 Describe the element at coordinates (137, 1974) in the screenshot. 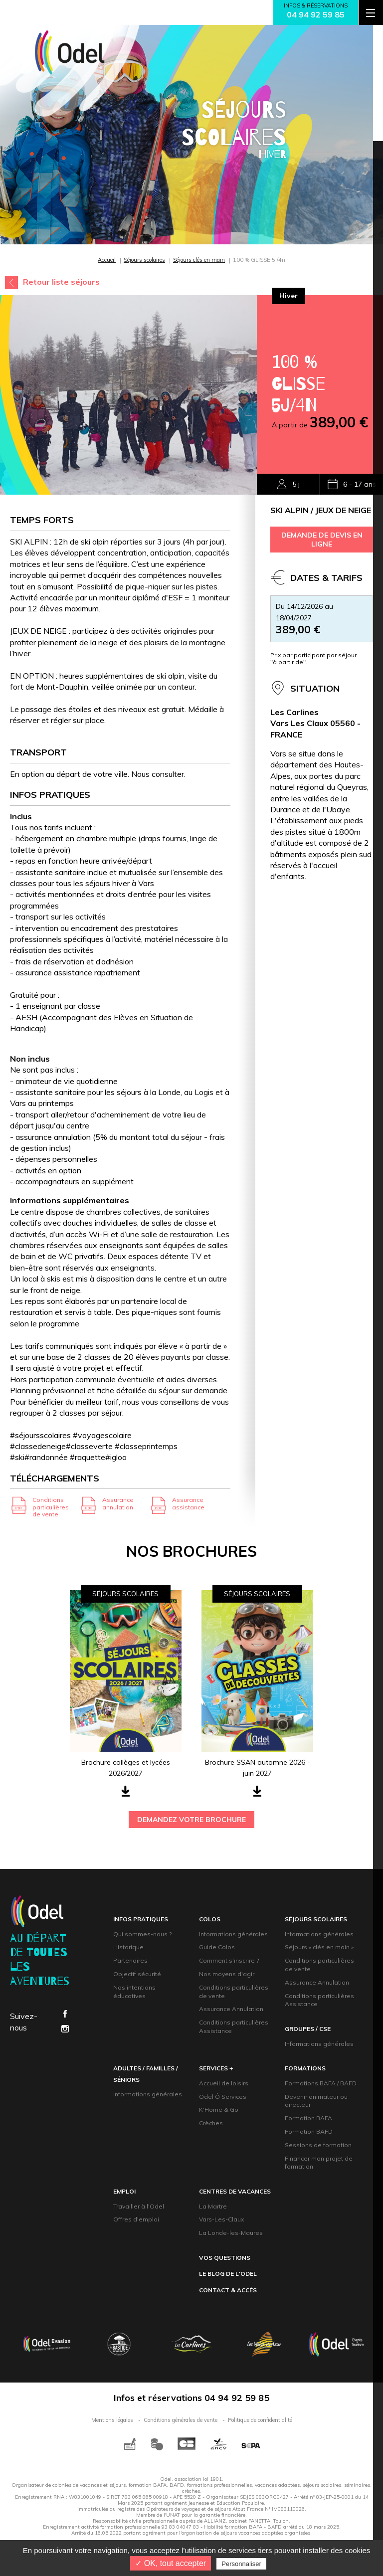

I see `Objectif sécurité` at that location.